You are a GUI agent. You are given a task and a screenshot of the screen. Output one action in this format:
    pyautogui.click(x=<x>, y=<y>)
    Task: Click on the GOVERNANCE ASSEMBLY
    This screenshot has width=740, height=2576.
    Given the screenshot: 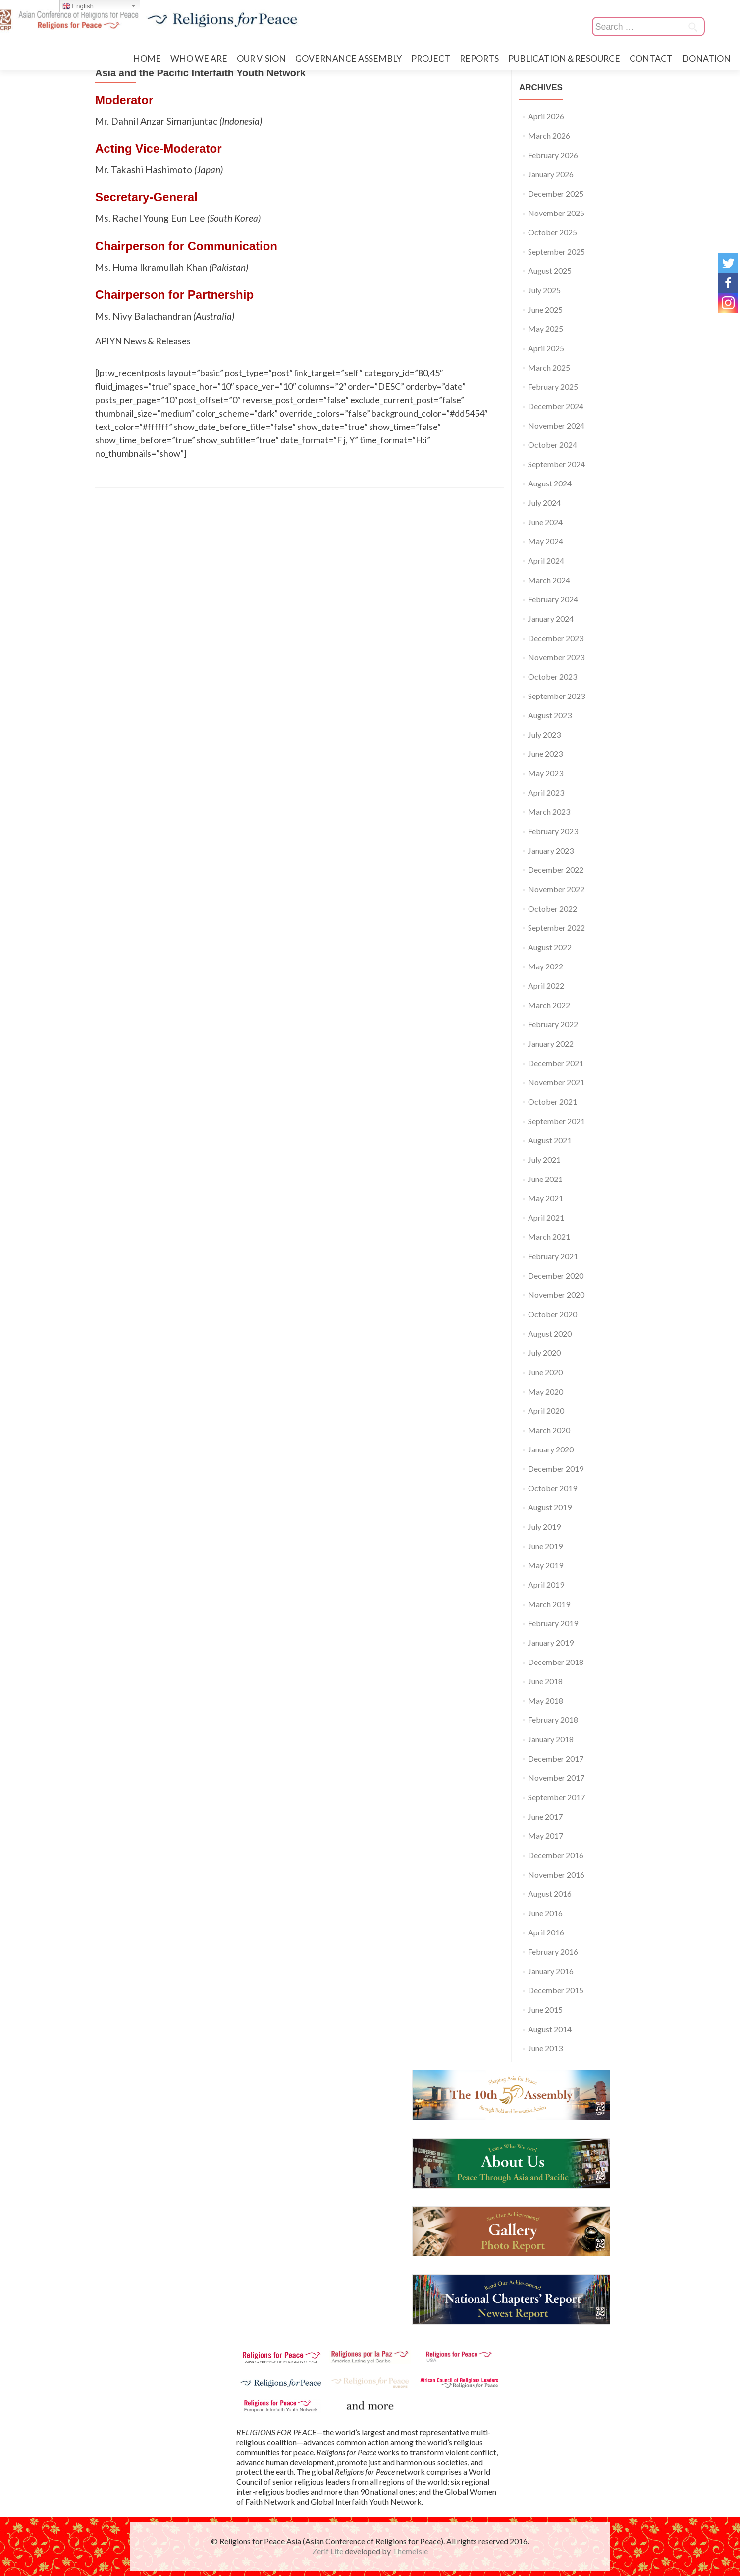 What is the action you would take?
    pyautogui.click(x=348, y=59)
    